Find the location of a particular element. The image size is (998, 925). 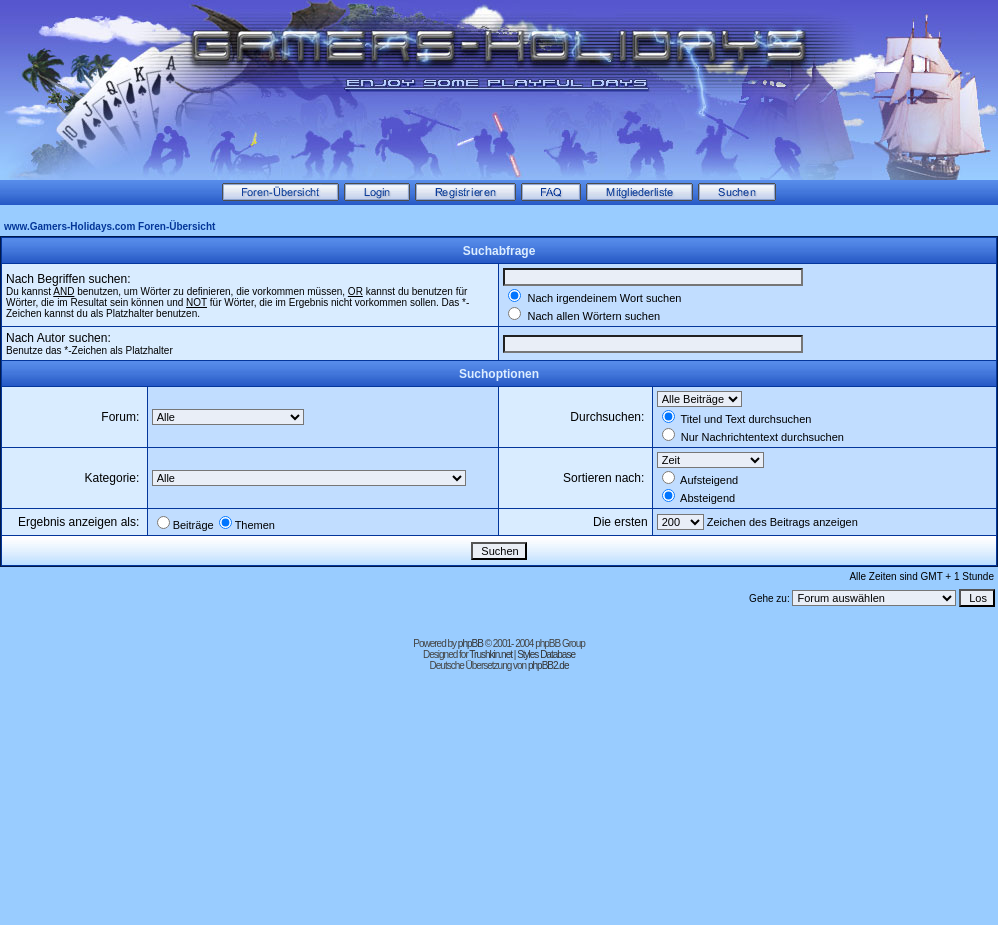

Styles Database is located at coordinates (546, 654).